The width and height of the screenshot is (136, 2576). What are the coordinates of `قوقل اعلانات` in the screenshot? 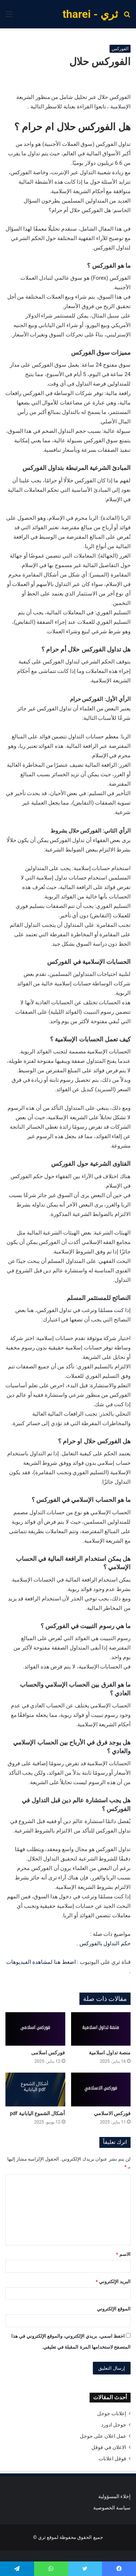 It's located at (112, 2458).